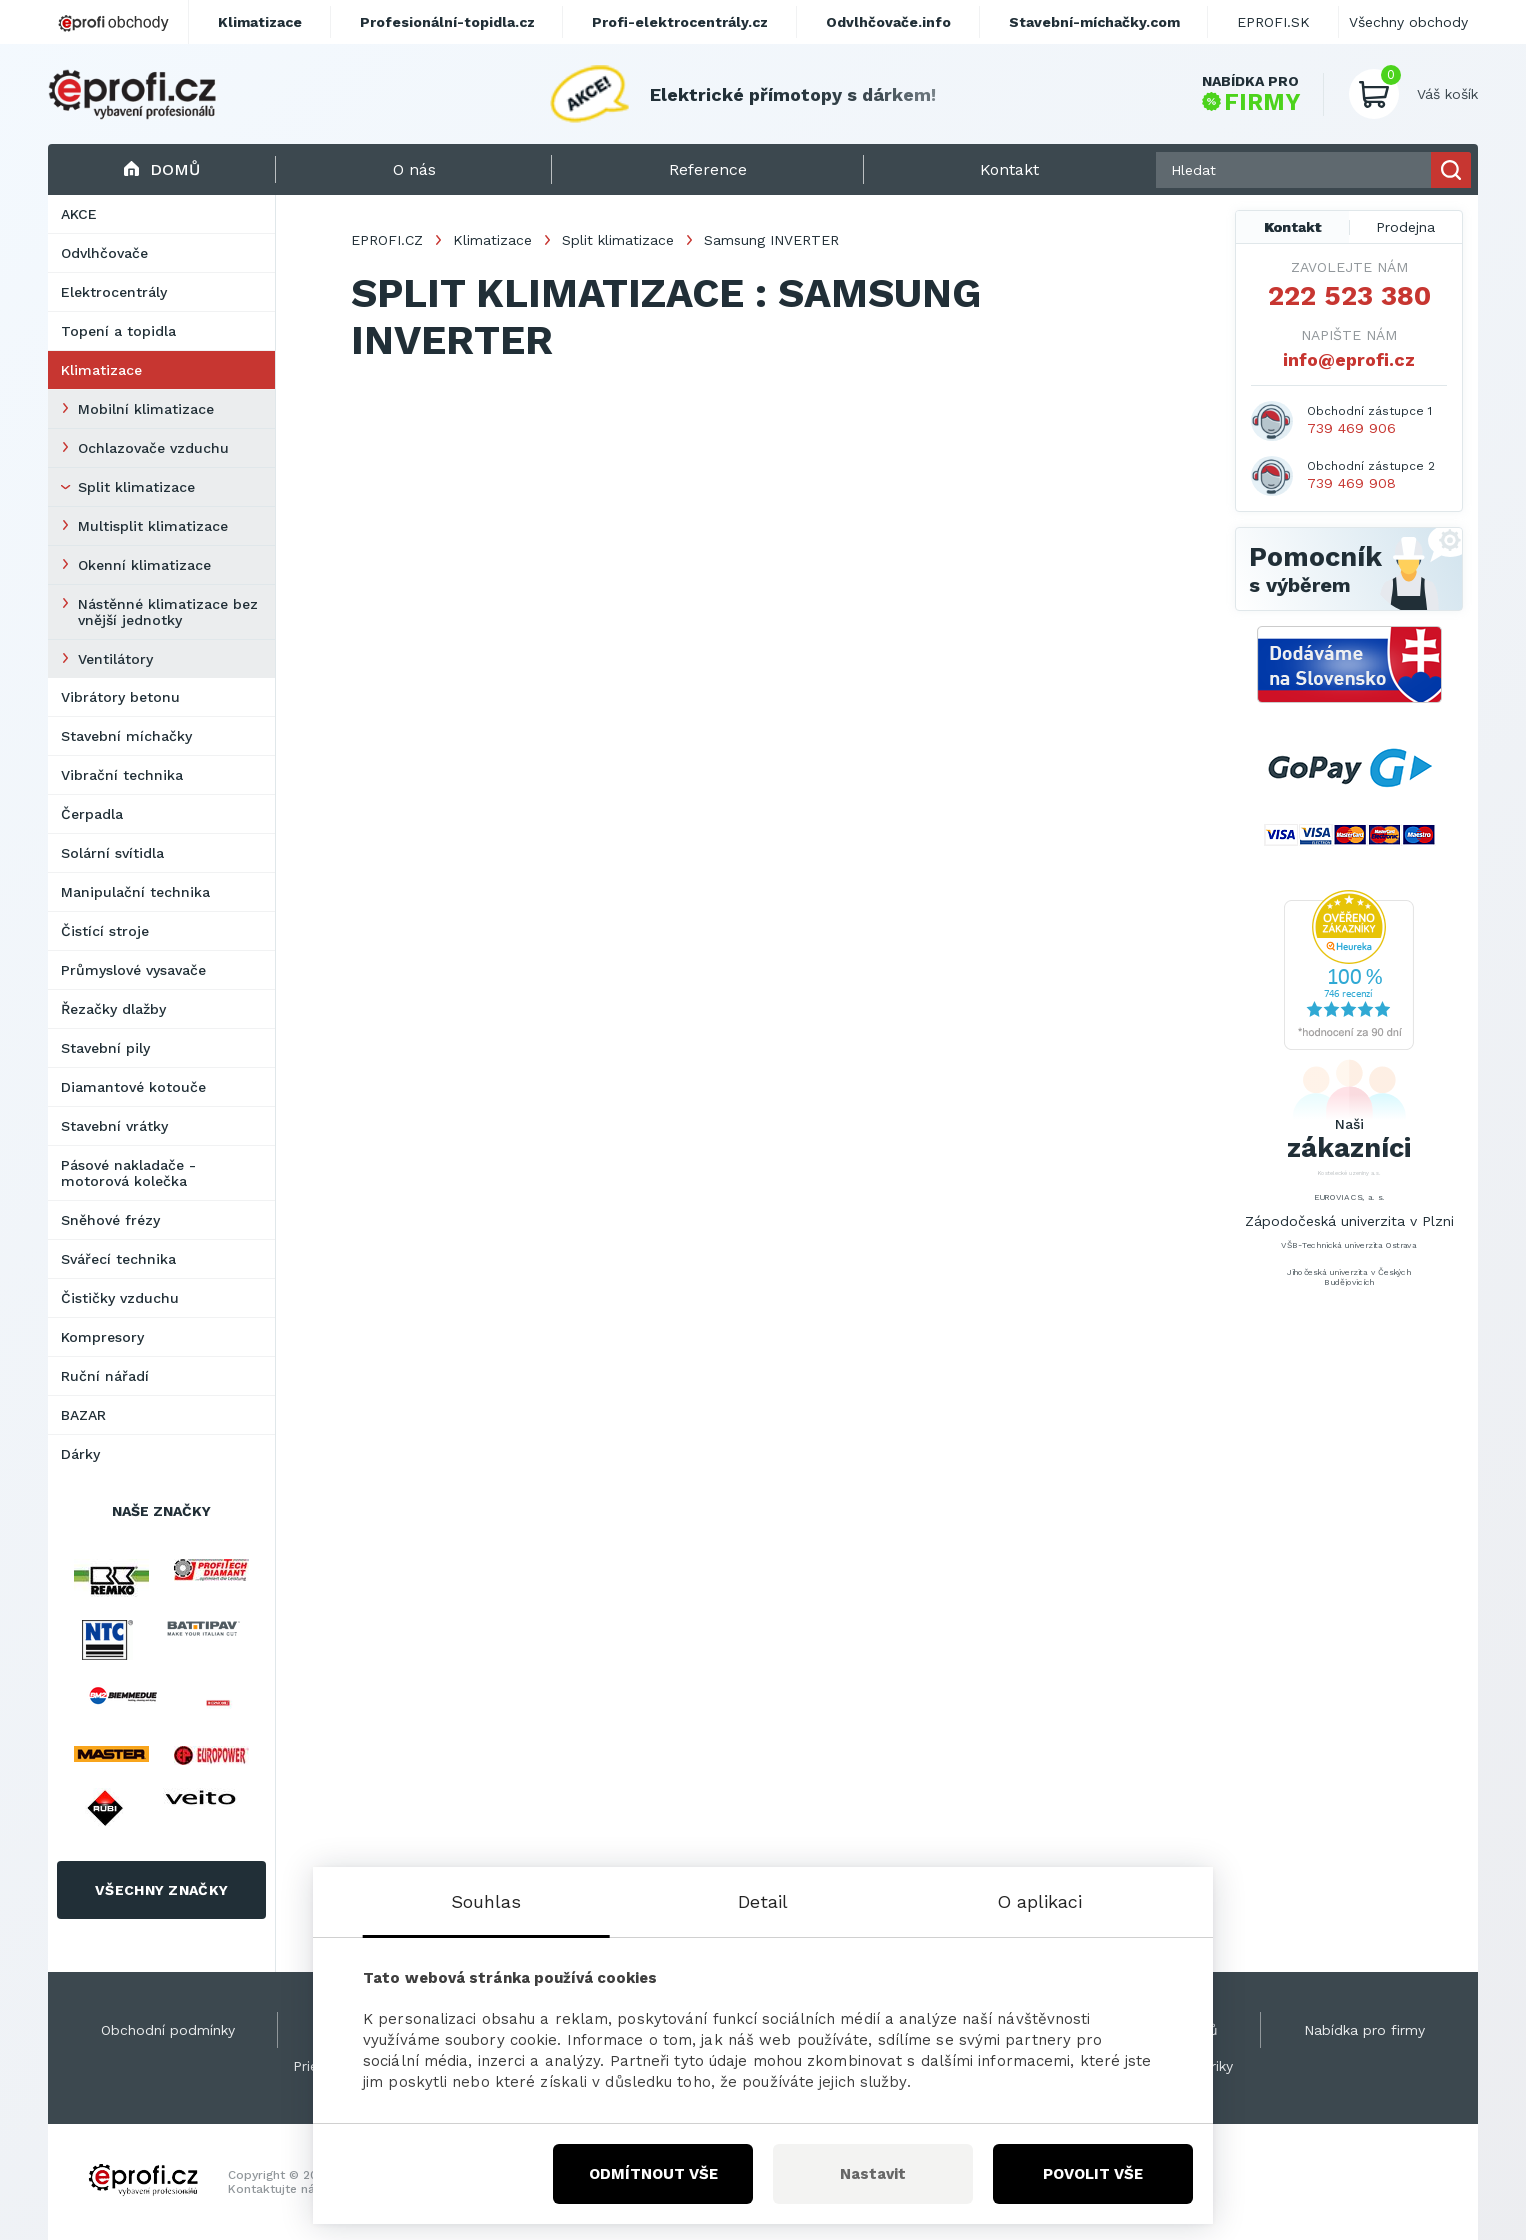  What do you see at coordinates (1273, 22) in the screenshot?
I see `EPROFI.SK` at bounding box center [1273, 22].